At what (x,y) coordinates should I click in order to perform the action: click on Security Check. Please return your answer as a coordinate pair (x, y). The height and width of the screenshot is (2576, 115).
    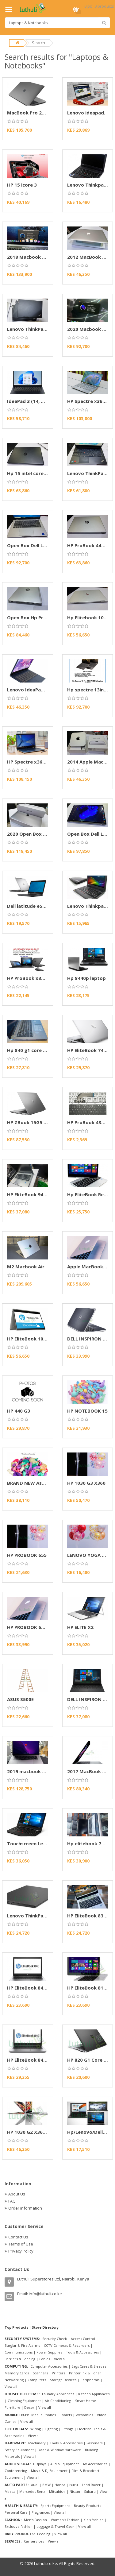
    Looking at the image, I should click on (54, 2338).